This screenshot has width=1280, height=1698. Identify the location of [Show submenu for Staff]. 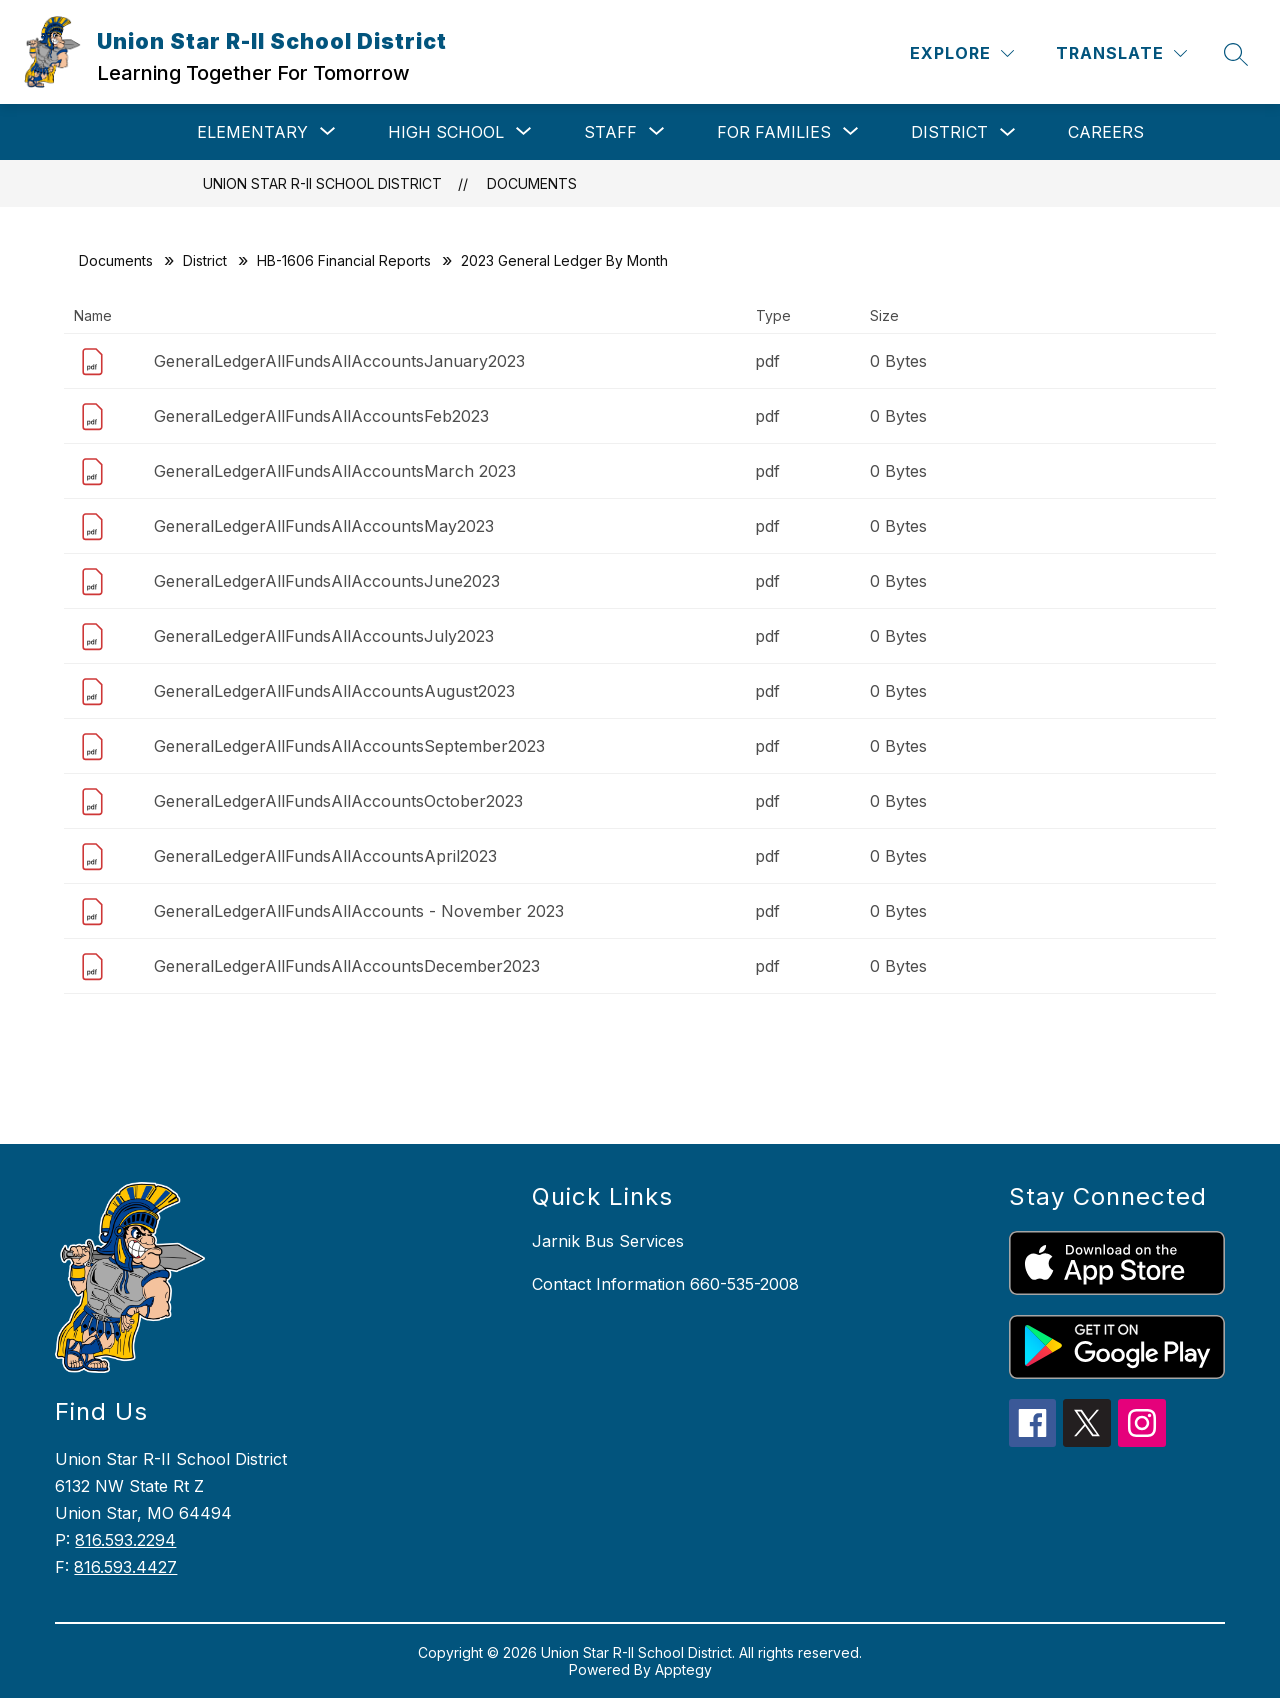
(610, 132).